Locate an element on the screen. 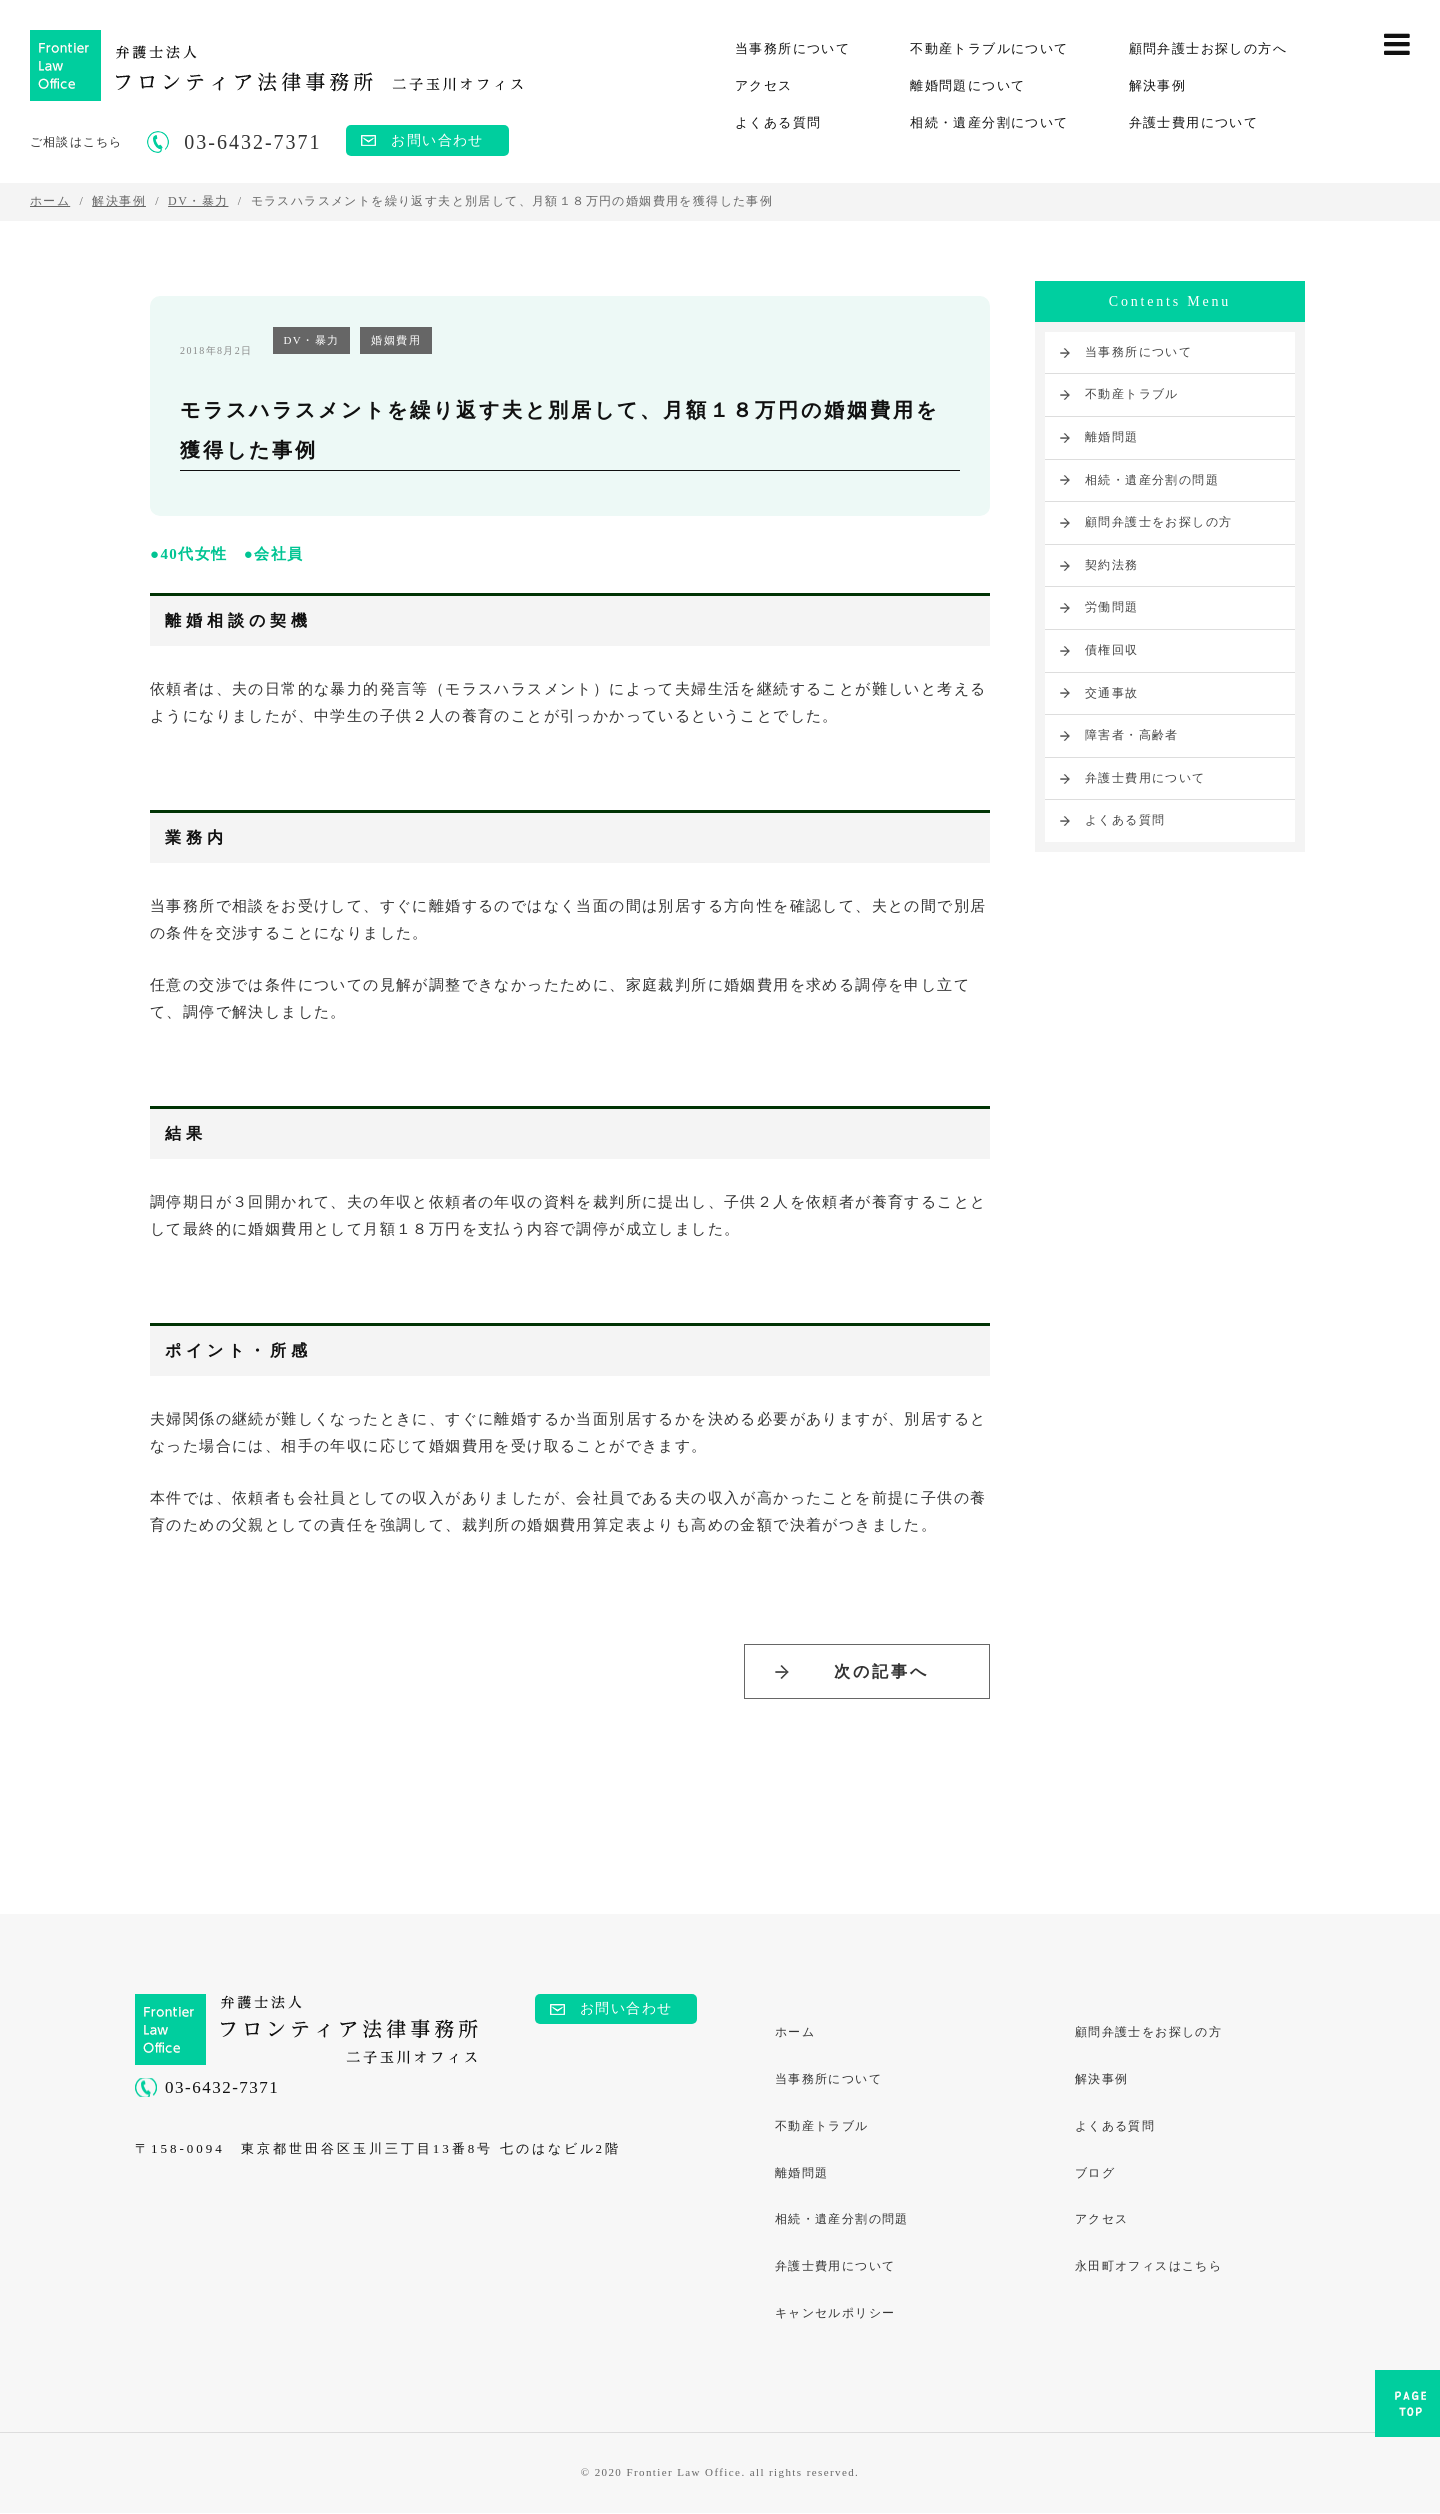 The width and height of the screenshot is (1440, 2514). 永田町オフィスはこちら is located at coordinates (1148, 2268).